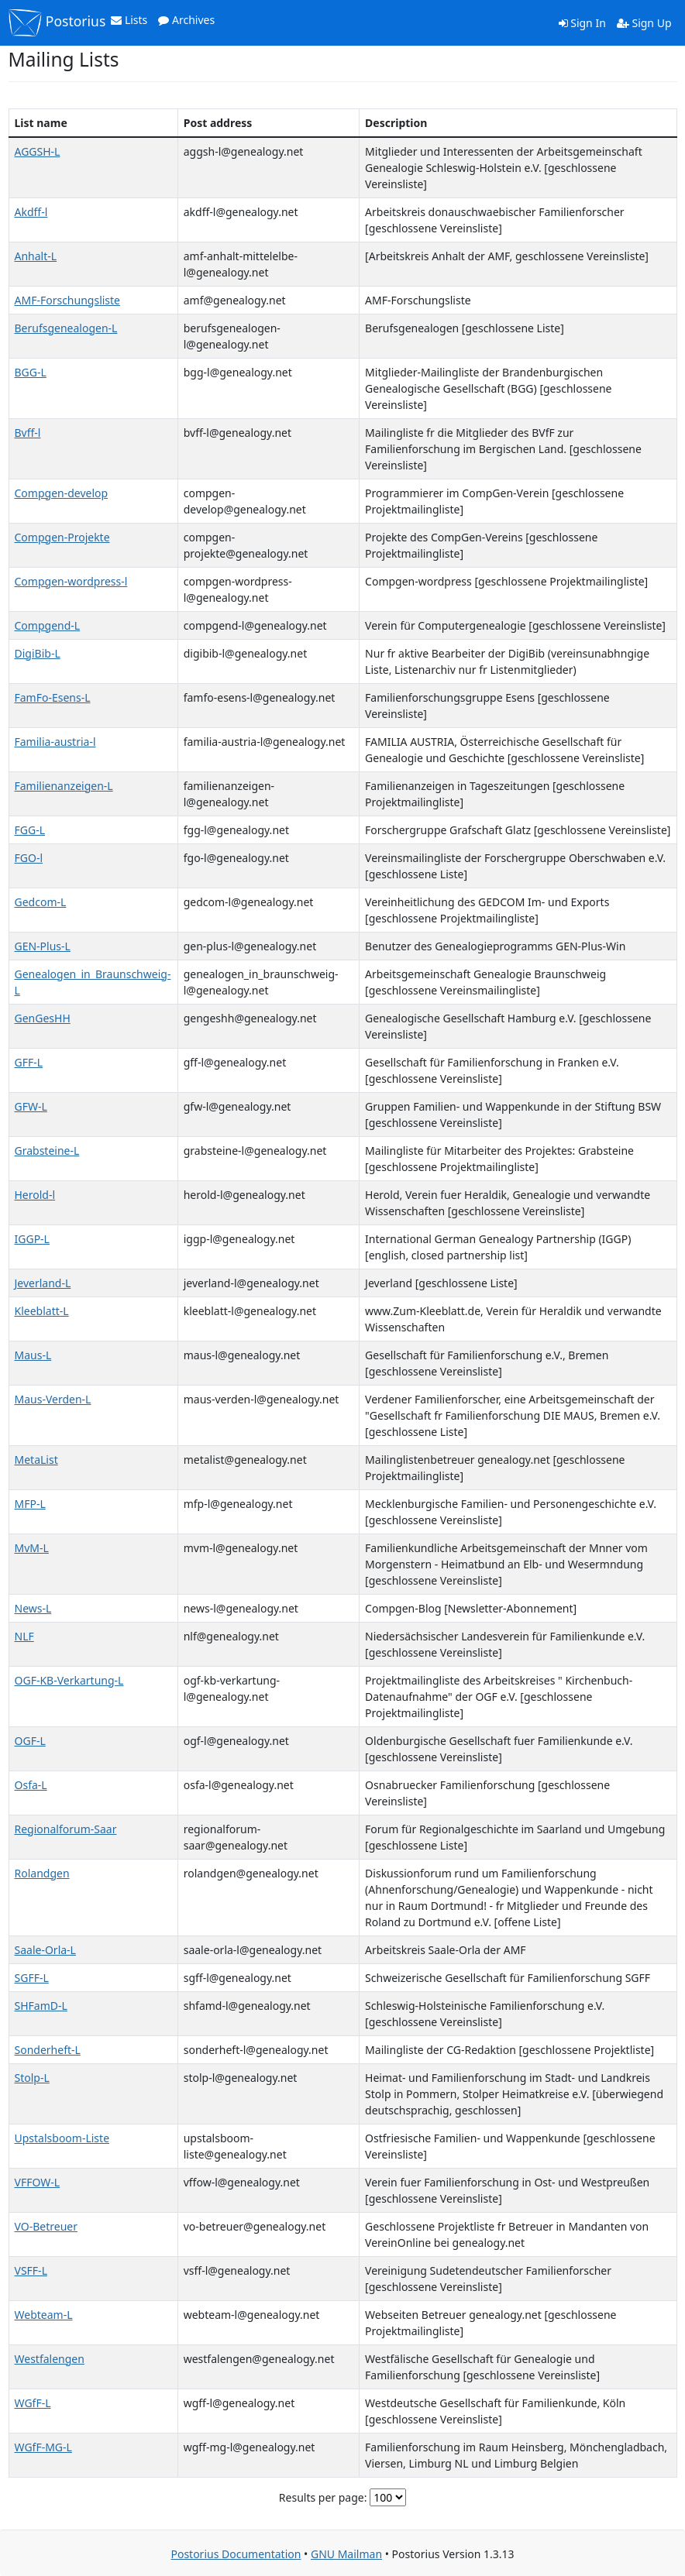 Image resolution: width=685 pixels, height=2576 pixels. What do you see at coordinates (33, 1355) in the screenshot?
I see `Maus-L` at bounding box center [33, 1355].